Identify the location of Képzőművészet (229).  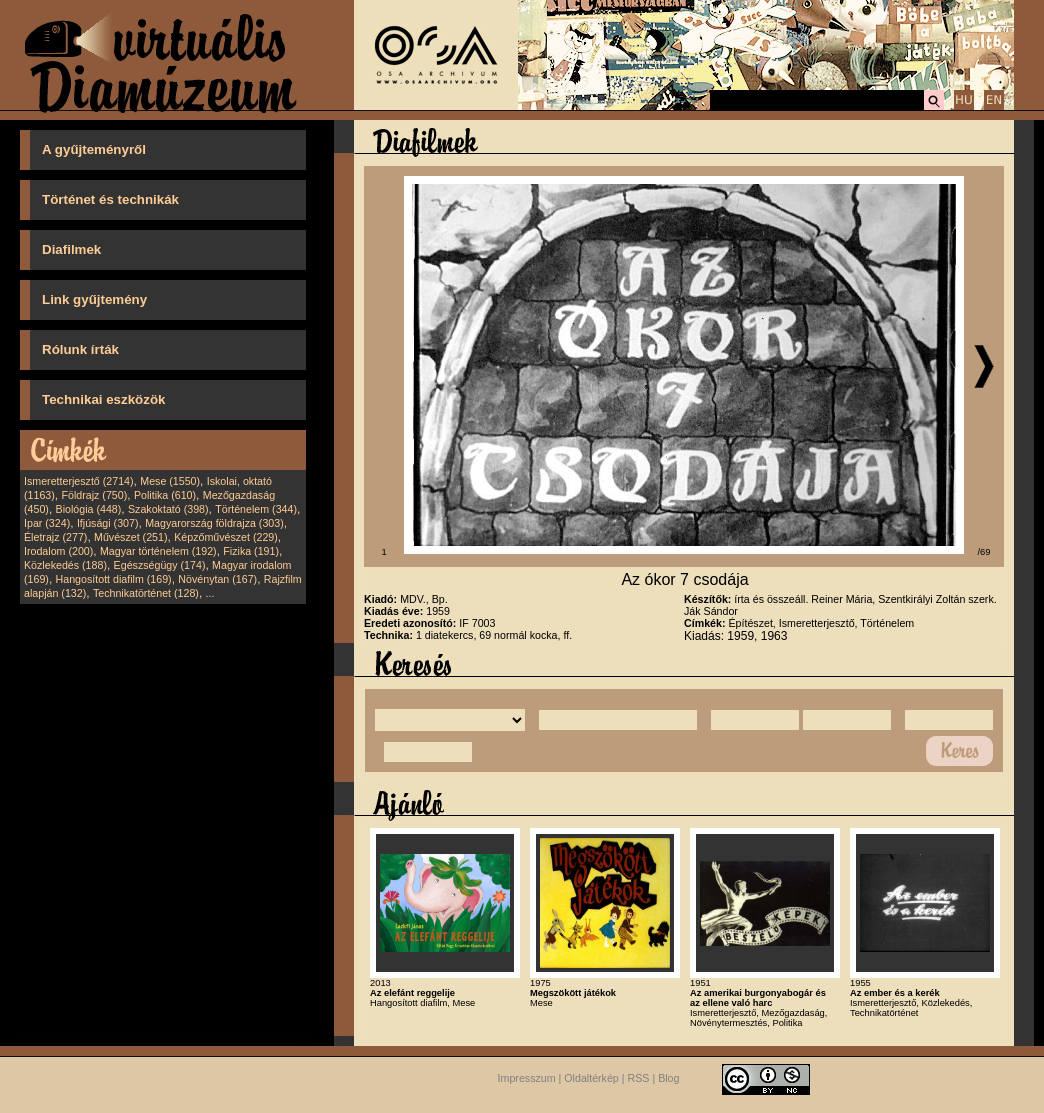
(226, 537).